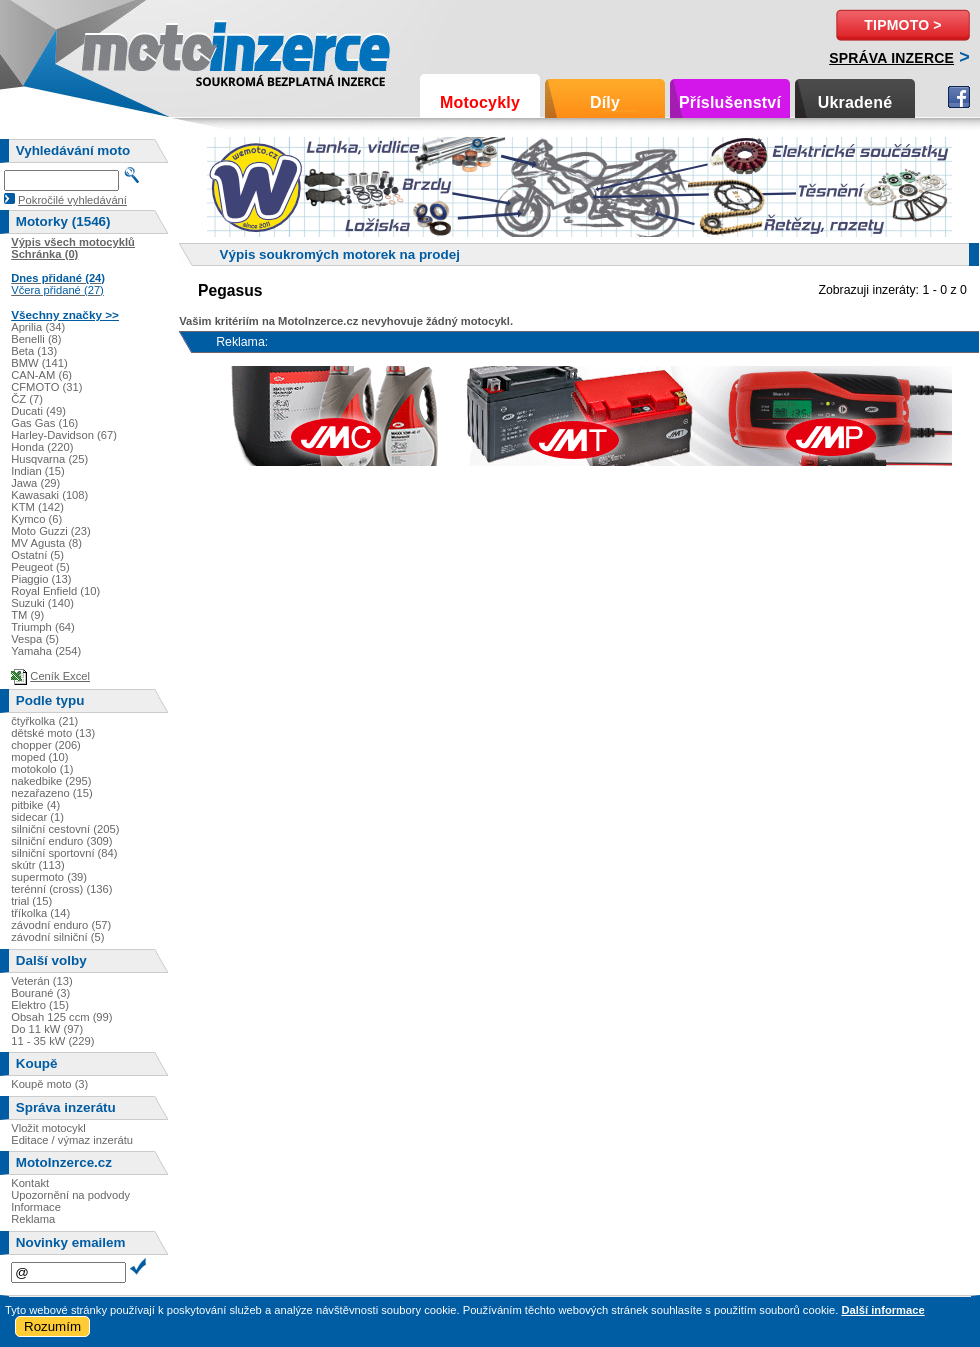 Image resolution: width=980 pixels, height=1347 pixels. What do you see at coordinates (37, 555) in the screenshot?
I see `Ostatní (5)` at bounding box center [37, 555].